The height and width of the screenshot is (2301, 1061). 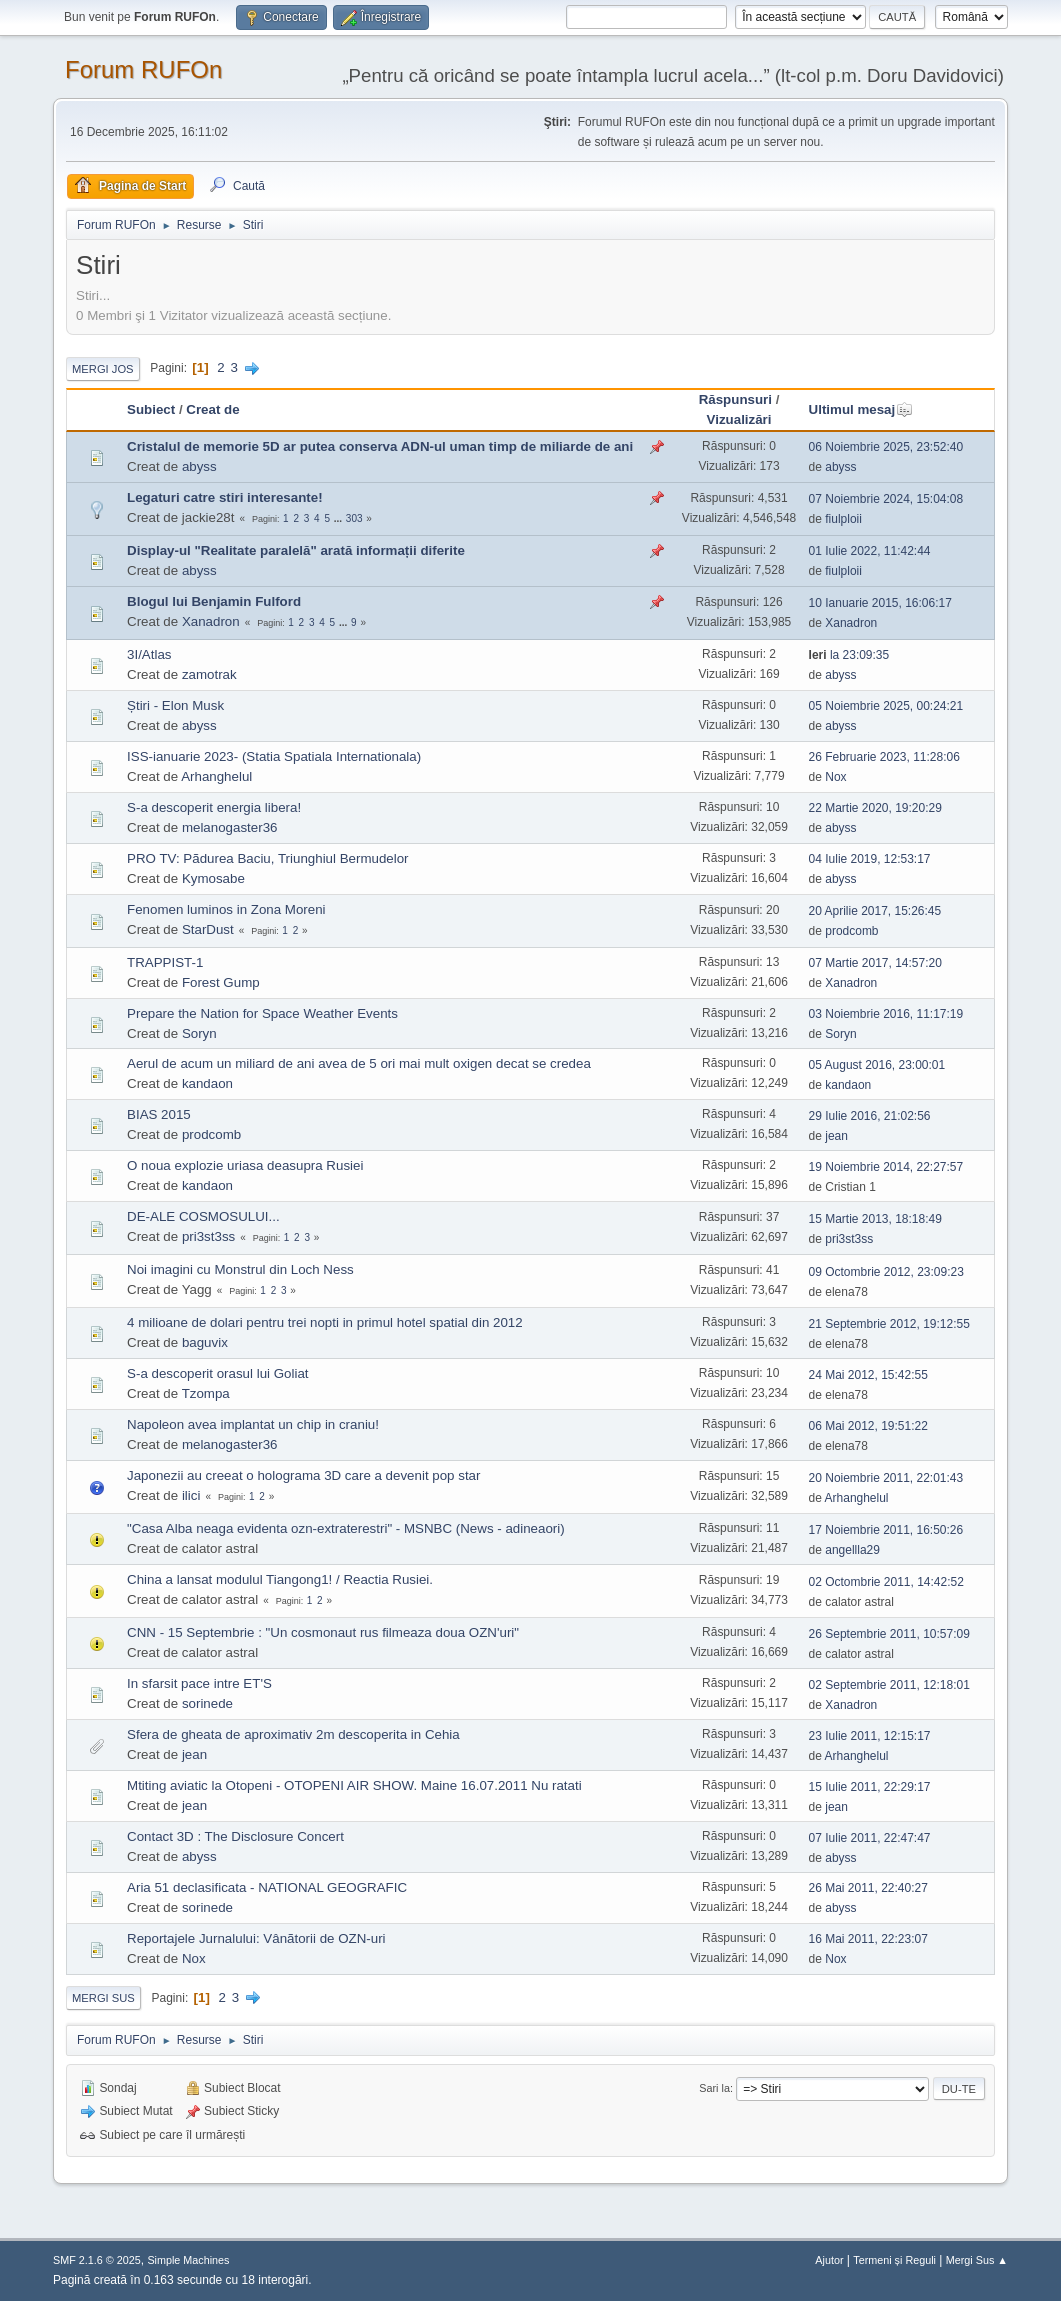 What do you see at coordinates (886, 447) in the screenshot?
I see `06 Noiembrie 2025, 23:52:40` at bounding box center [886, 447].